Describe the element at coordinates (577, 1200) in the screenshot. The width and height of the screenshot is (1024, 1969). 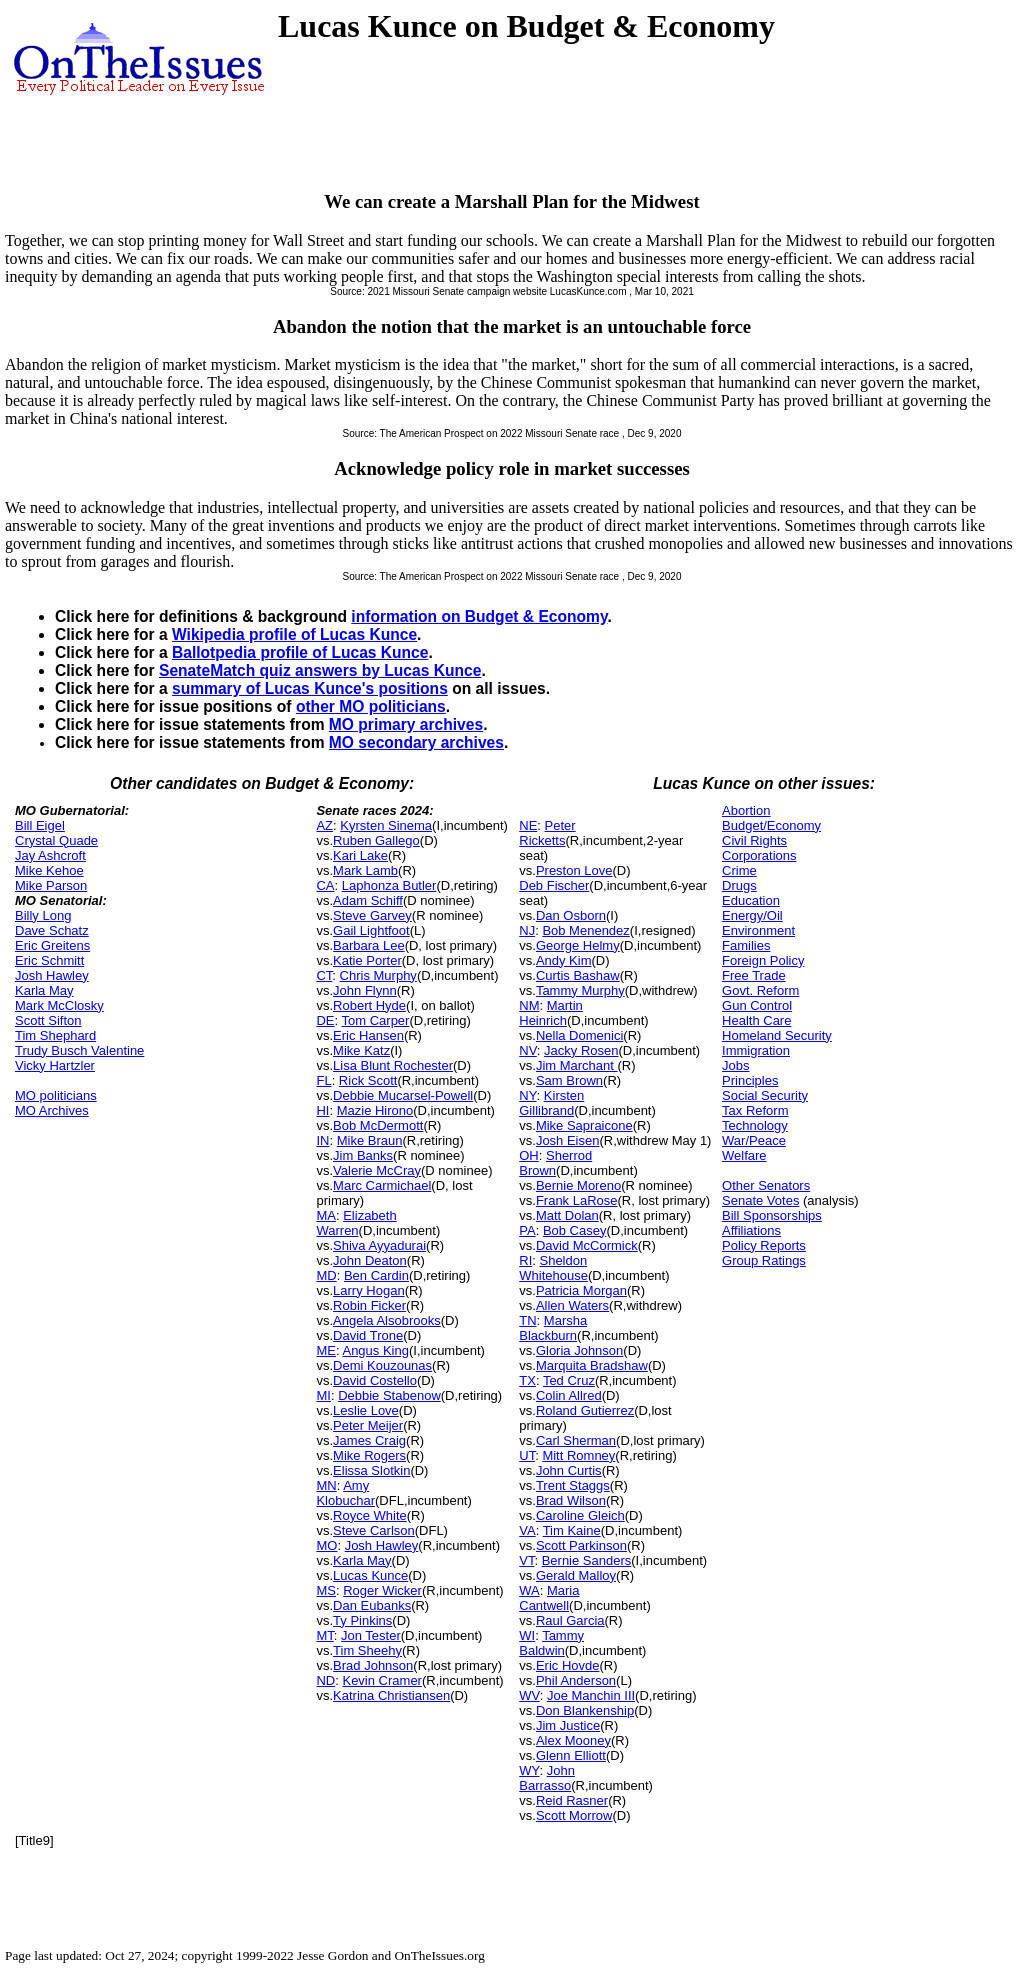
I see `Frank LaRose` at that location.